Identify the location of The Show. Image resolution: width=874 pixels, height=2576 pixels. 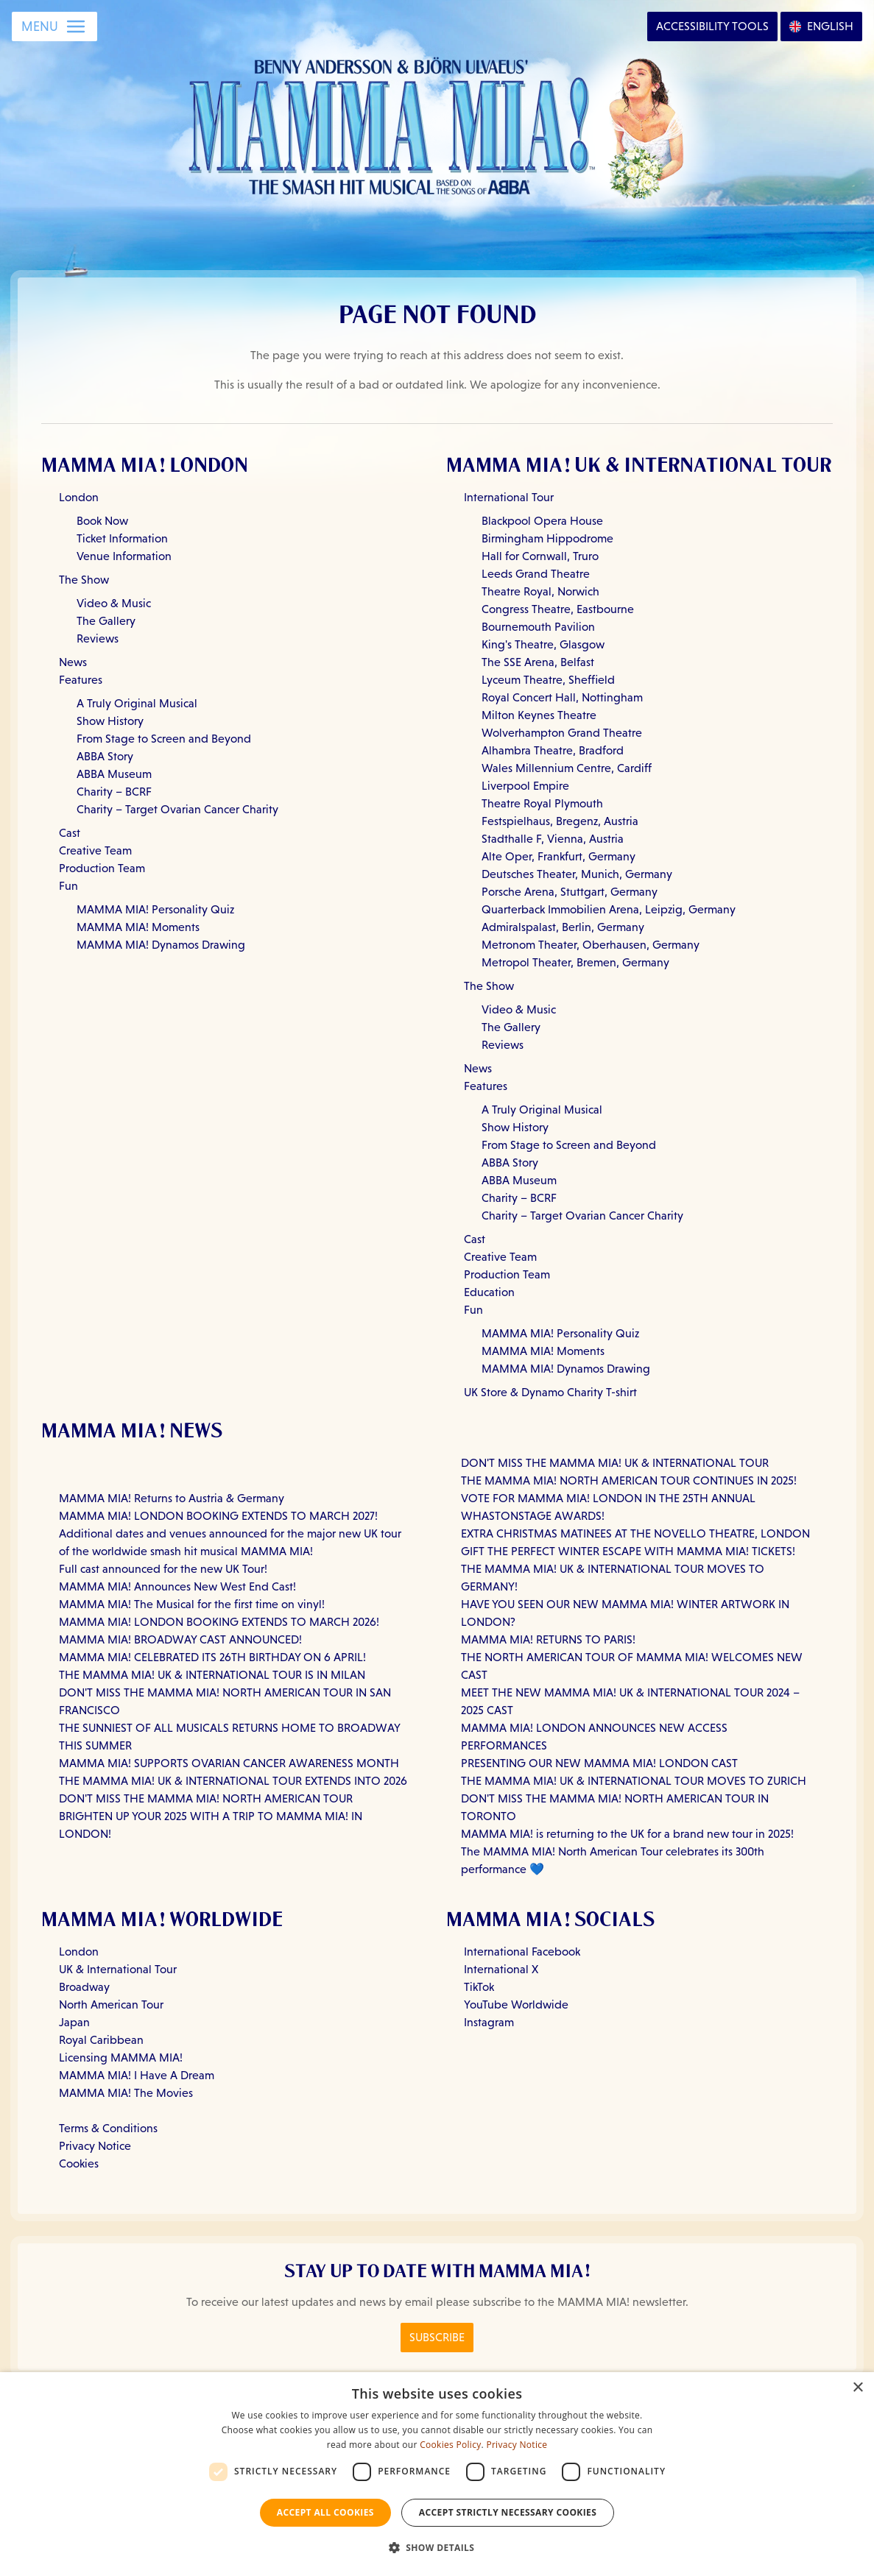
(84, 579).